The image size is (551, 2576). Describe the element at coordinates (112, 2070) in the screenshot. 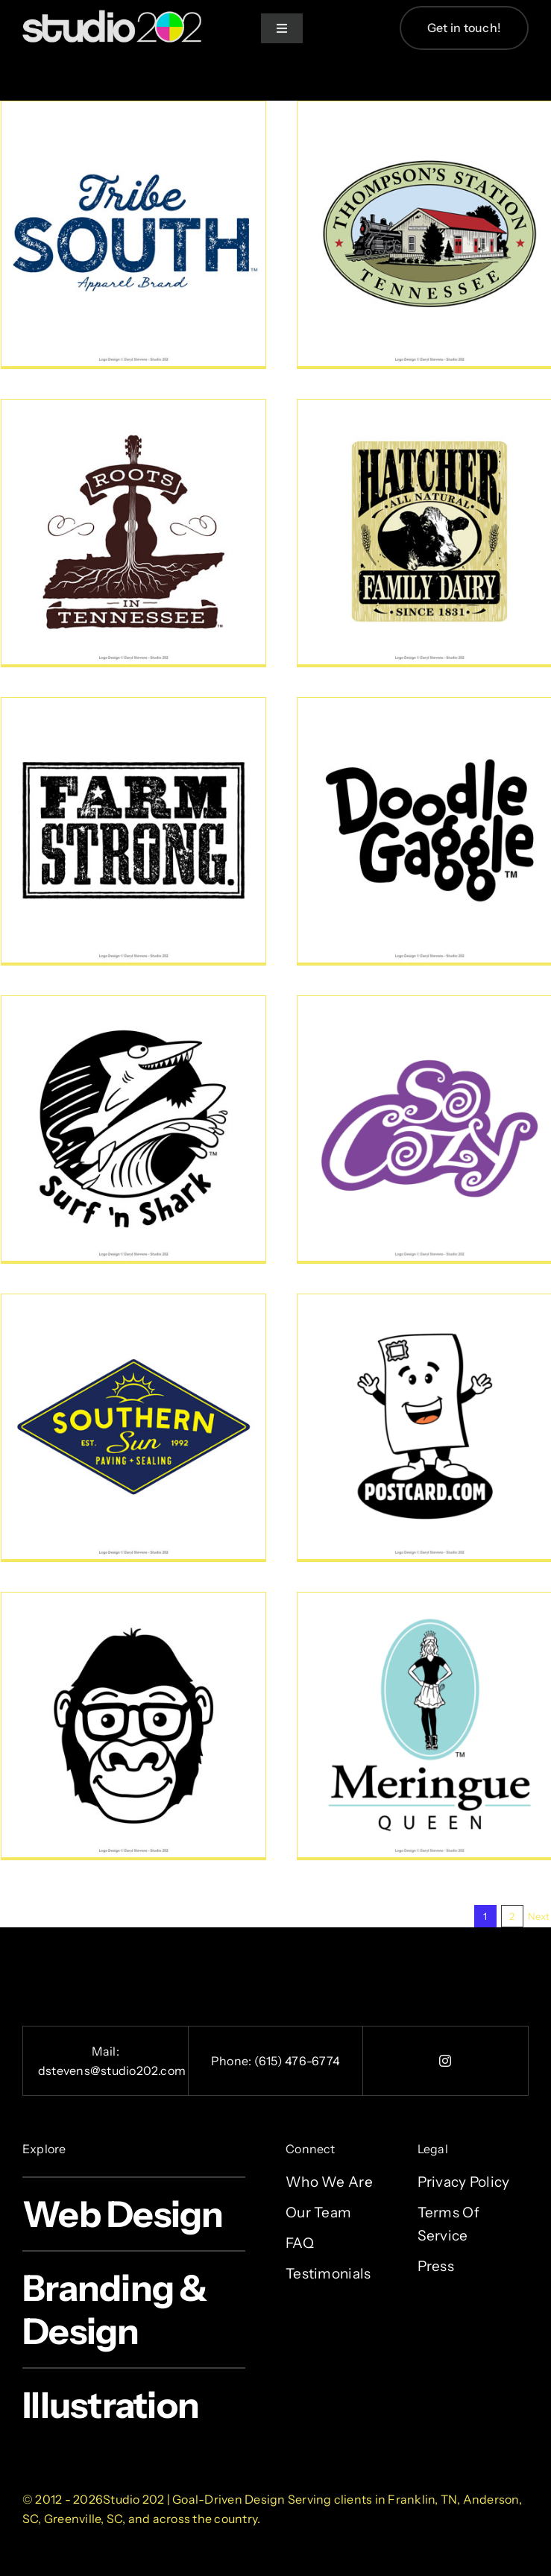

I see `dstevens@studio202.com` at that location.